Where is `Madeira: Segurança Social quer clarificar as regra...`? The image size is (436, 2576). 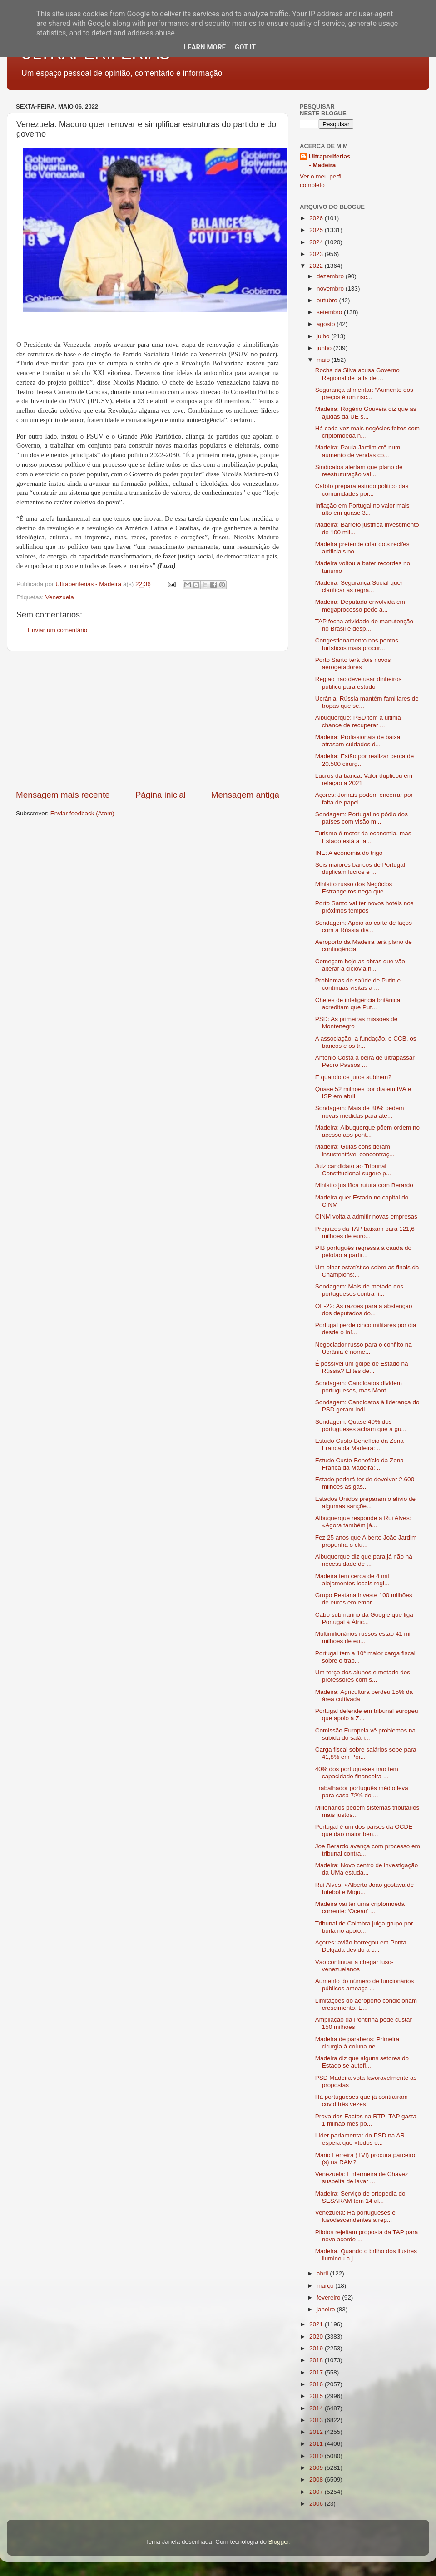
Madeira: Segurança Social quer clarificar as regra... is located at coordinates (359, 586).